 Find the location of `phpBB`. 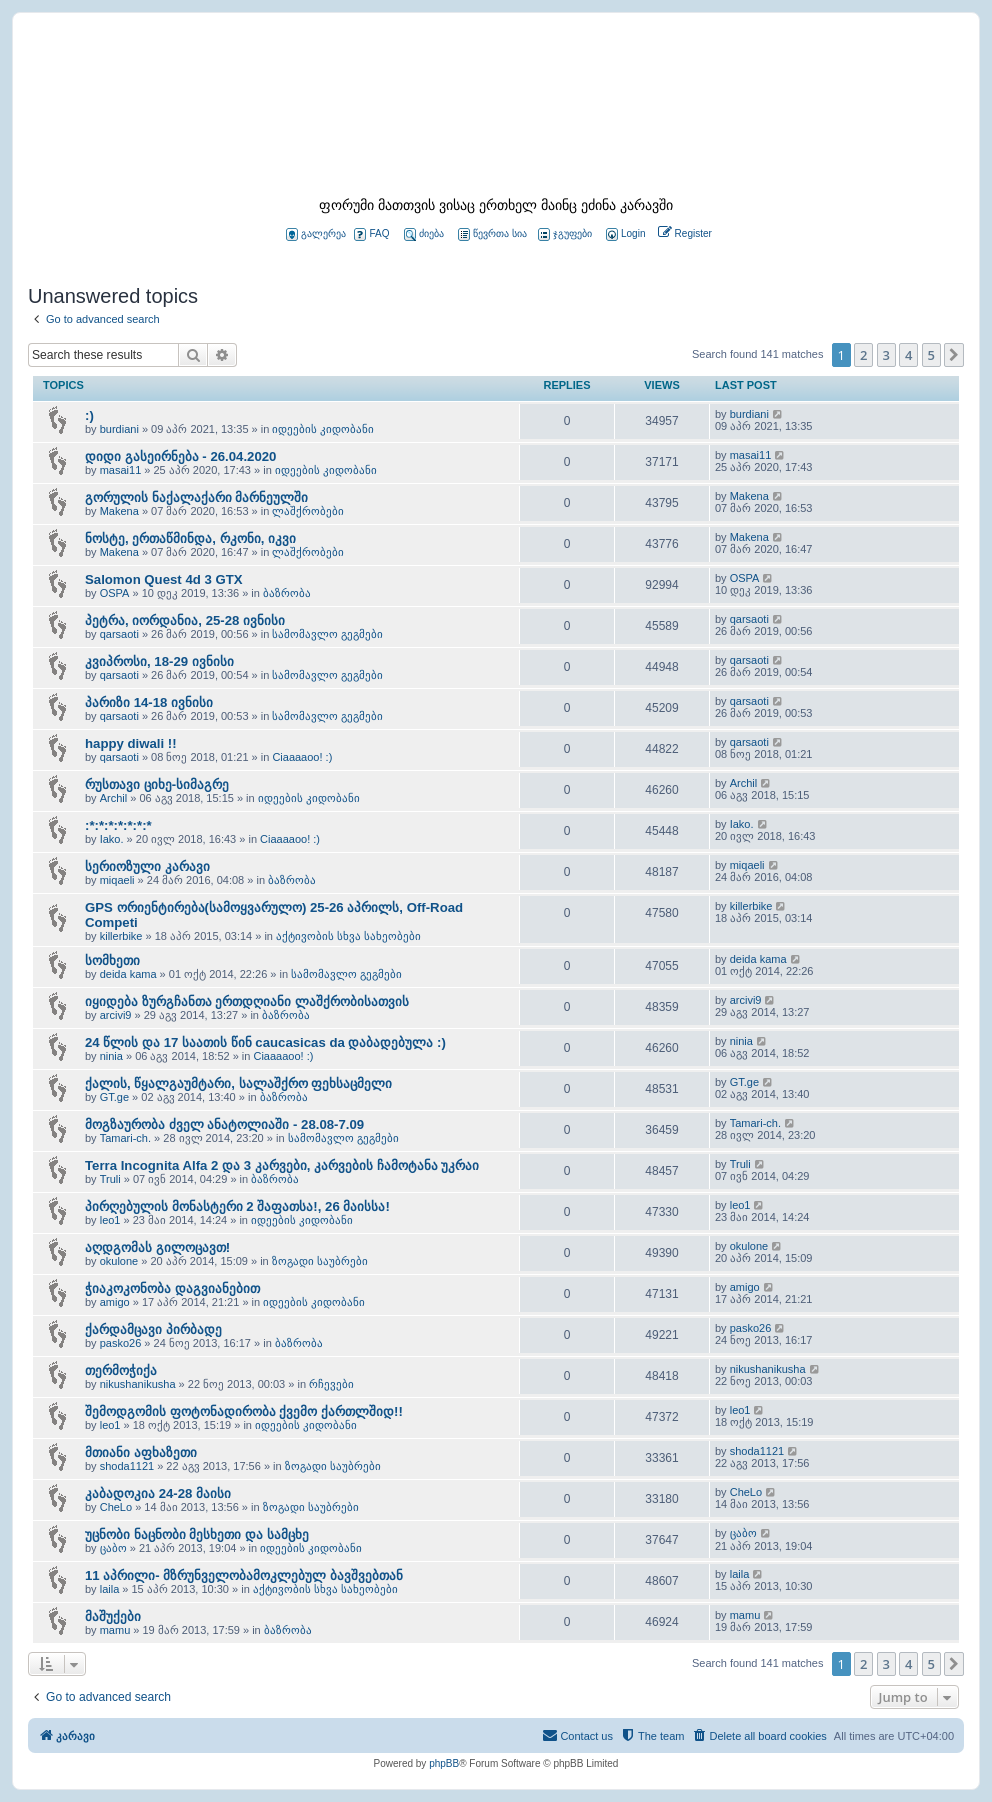

phpBB is located at coordinates (444, 1763).